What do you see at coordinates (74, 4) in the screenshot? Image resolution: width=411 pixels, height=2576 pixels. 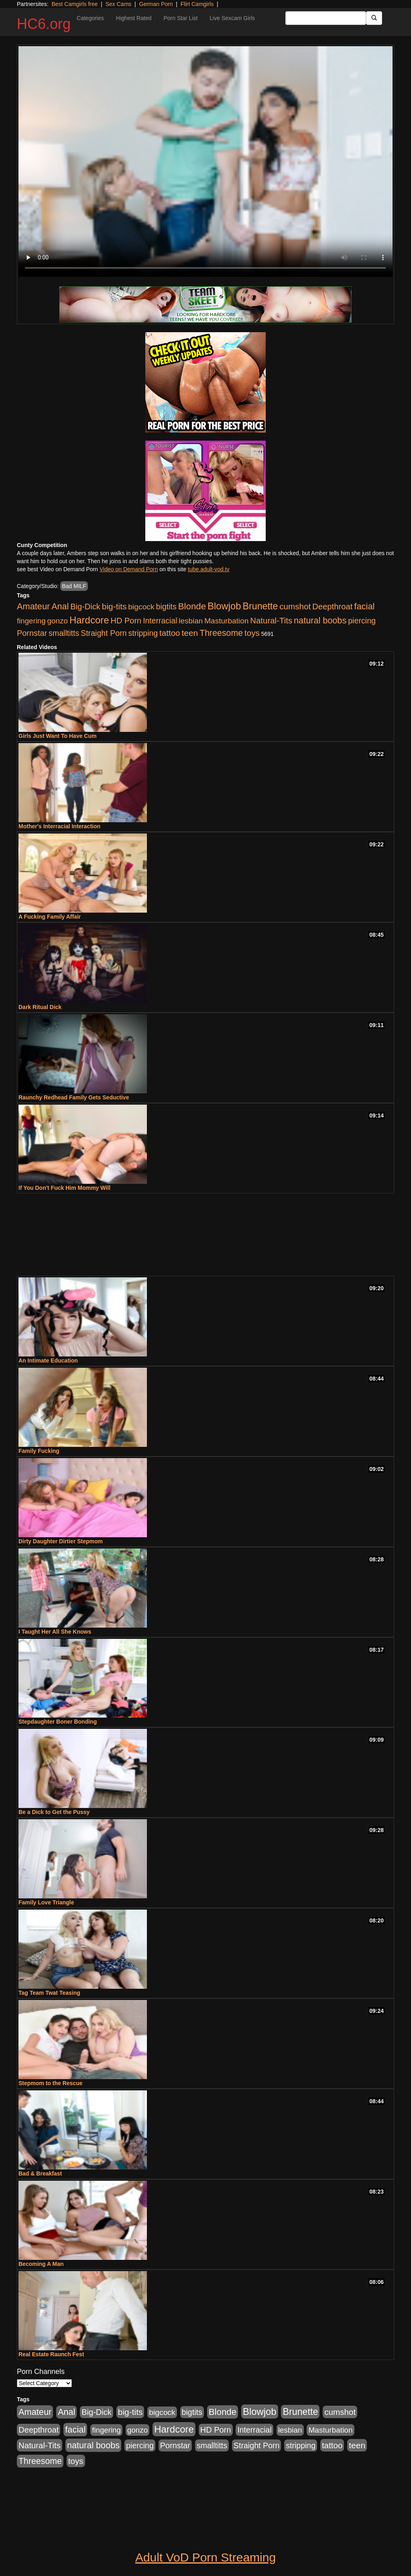 I see `Best Camgirls free` at bounding box center [74, 4].